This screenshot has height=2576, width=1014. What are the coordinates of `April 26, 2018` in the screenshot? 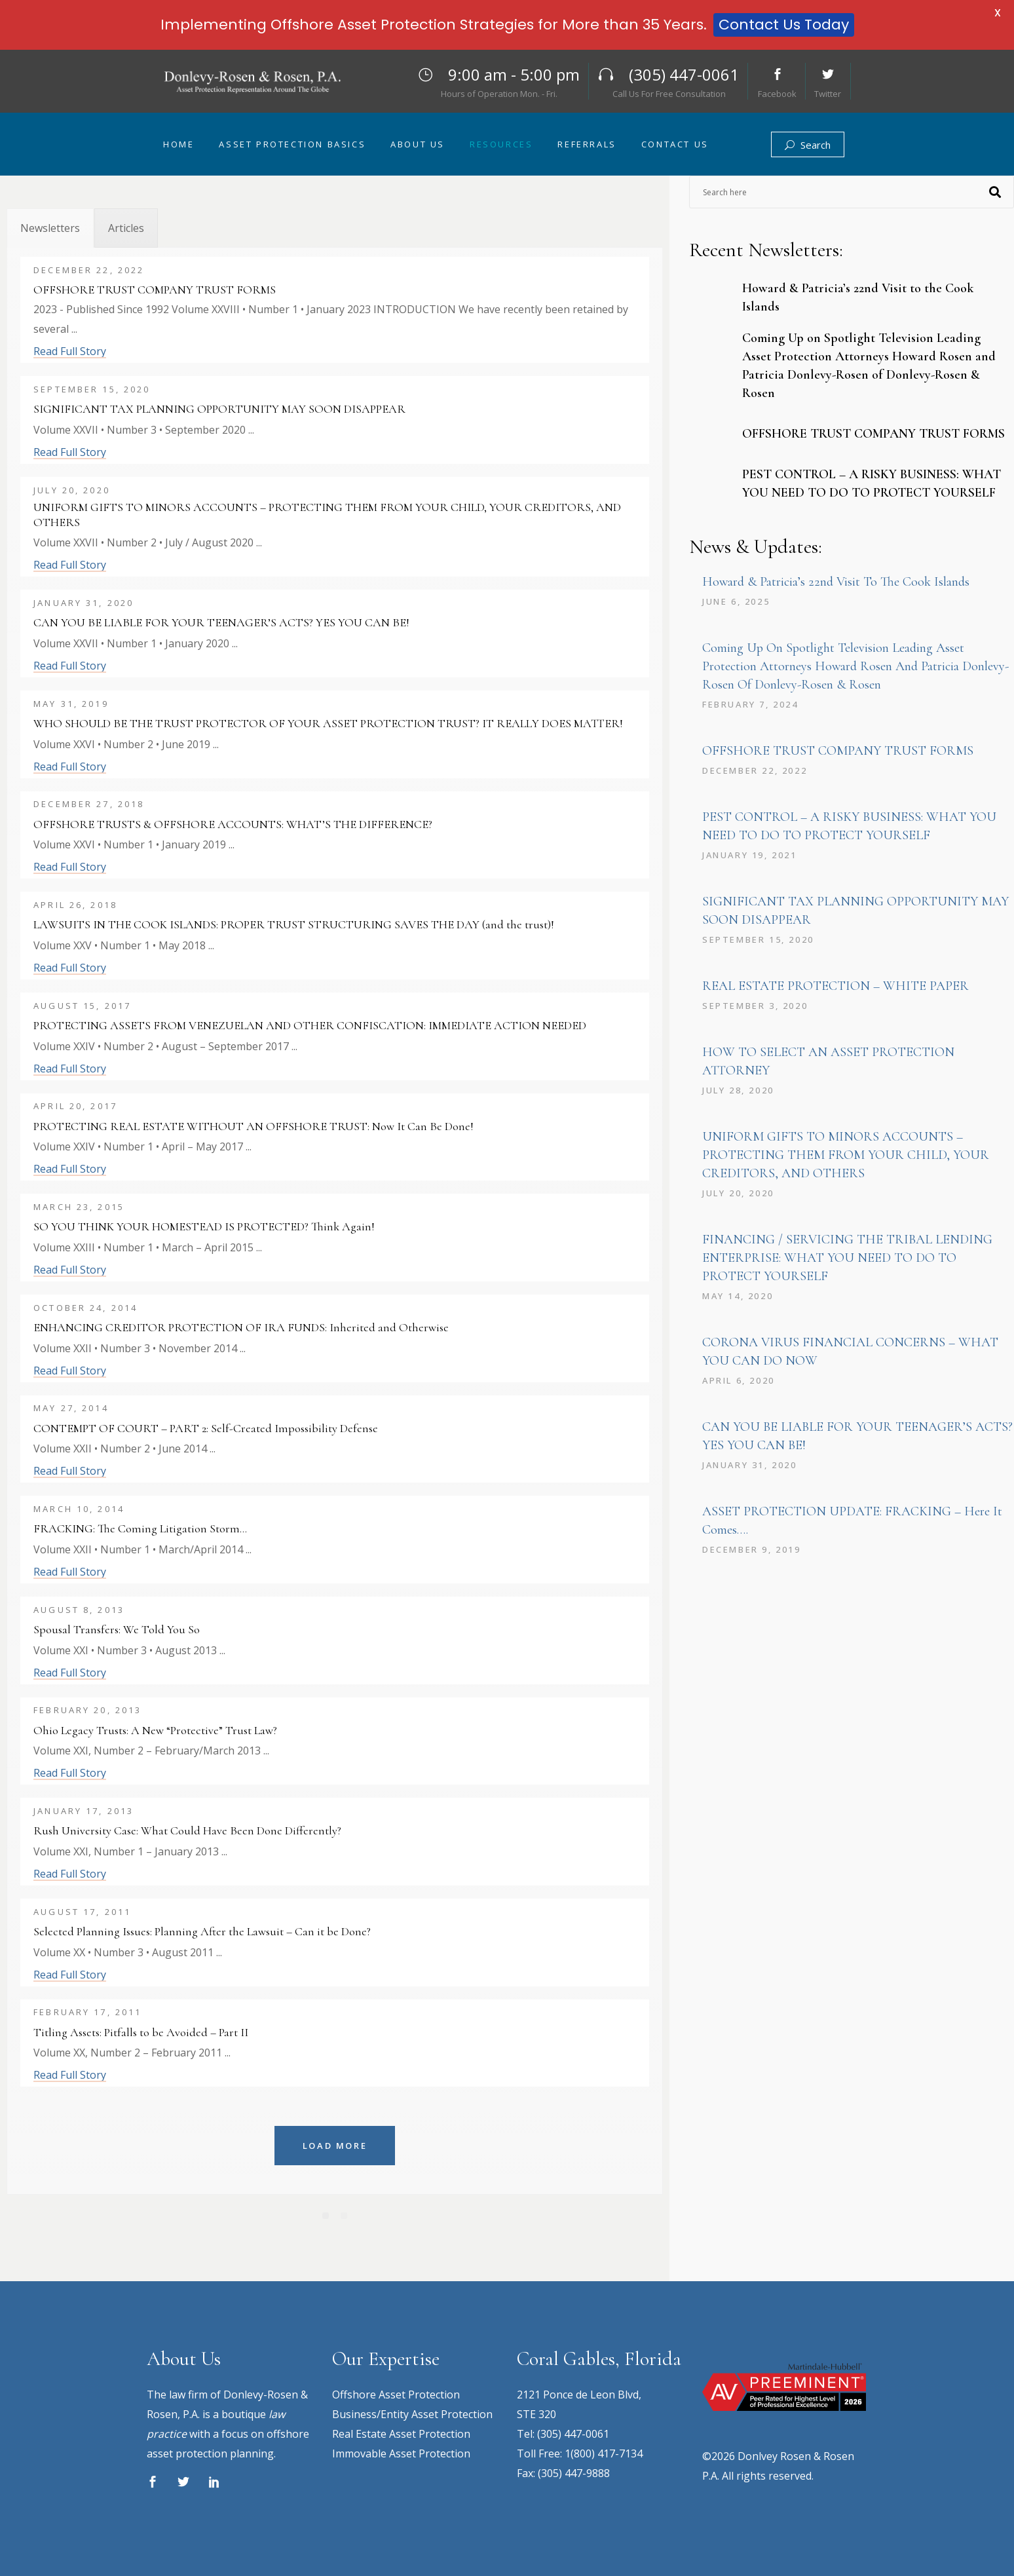 It's located at (75, 905).